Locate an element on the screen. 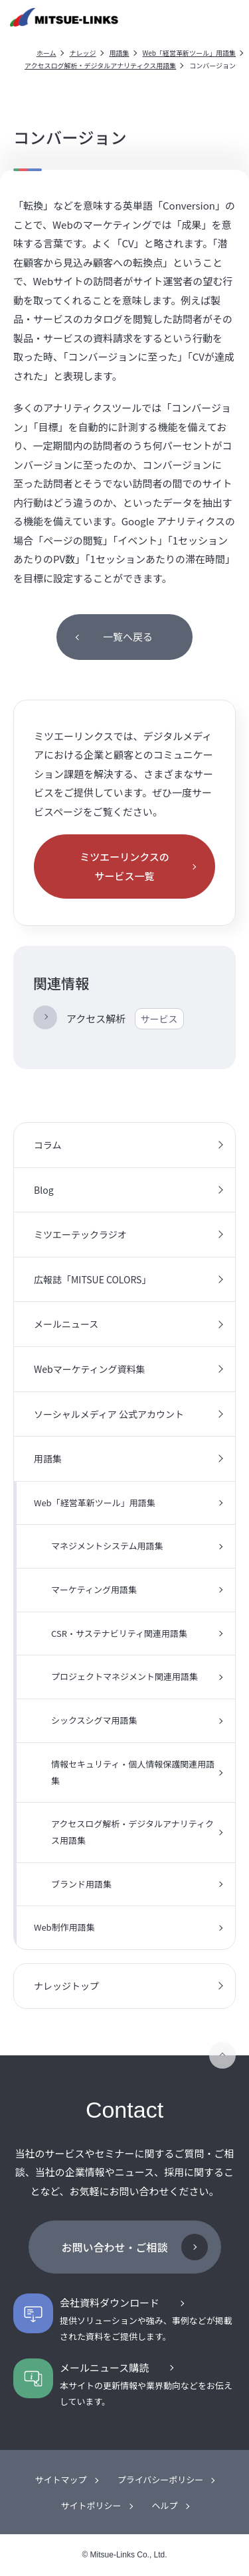  Web制作用語集 is located at coordinates (64, 1927).